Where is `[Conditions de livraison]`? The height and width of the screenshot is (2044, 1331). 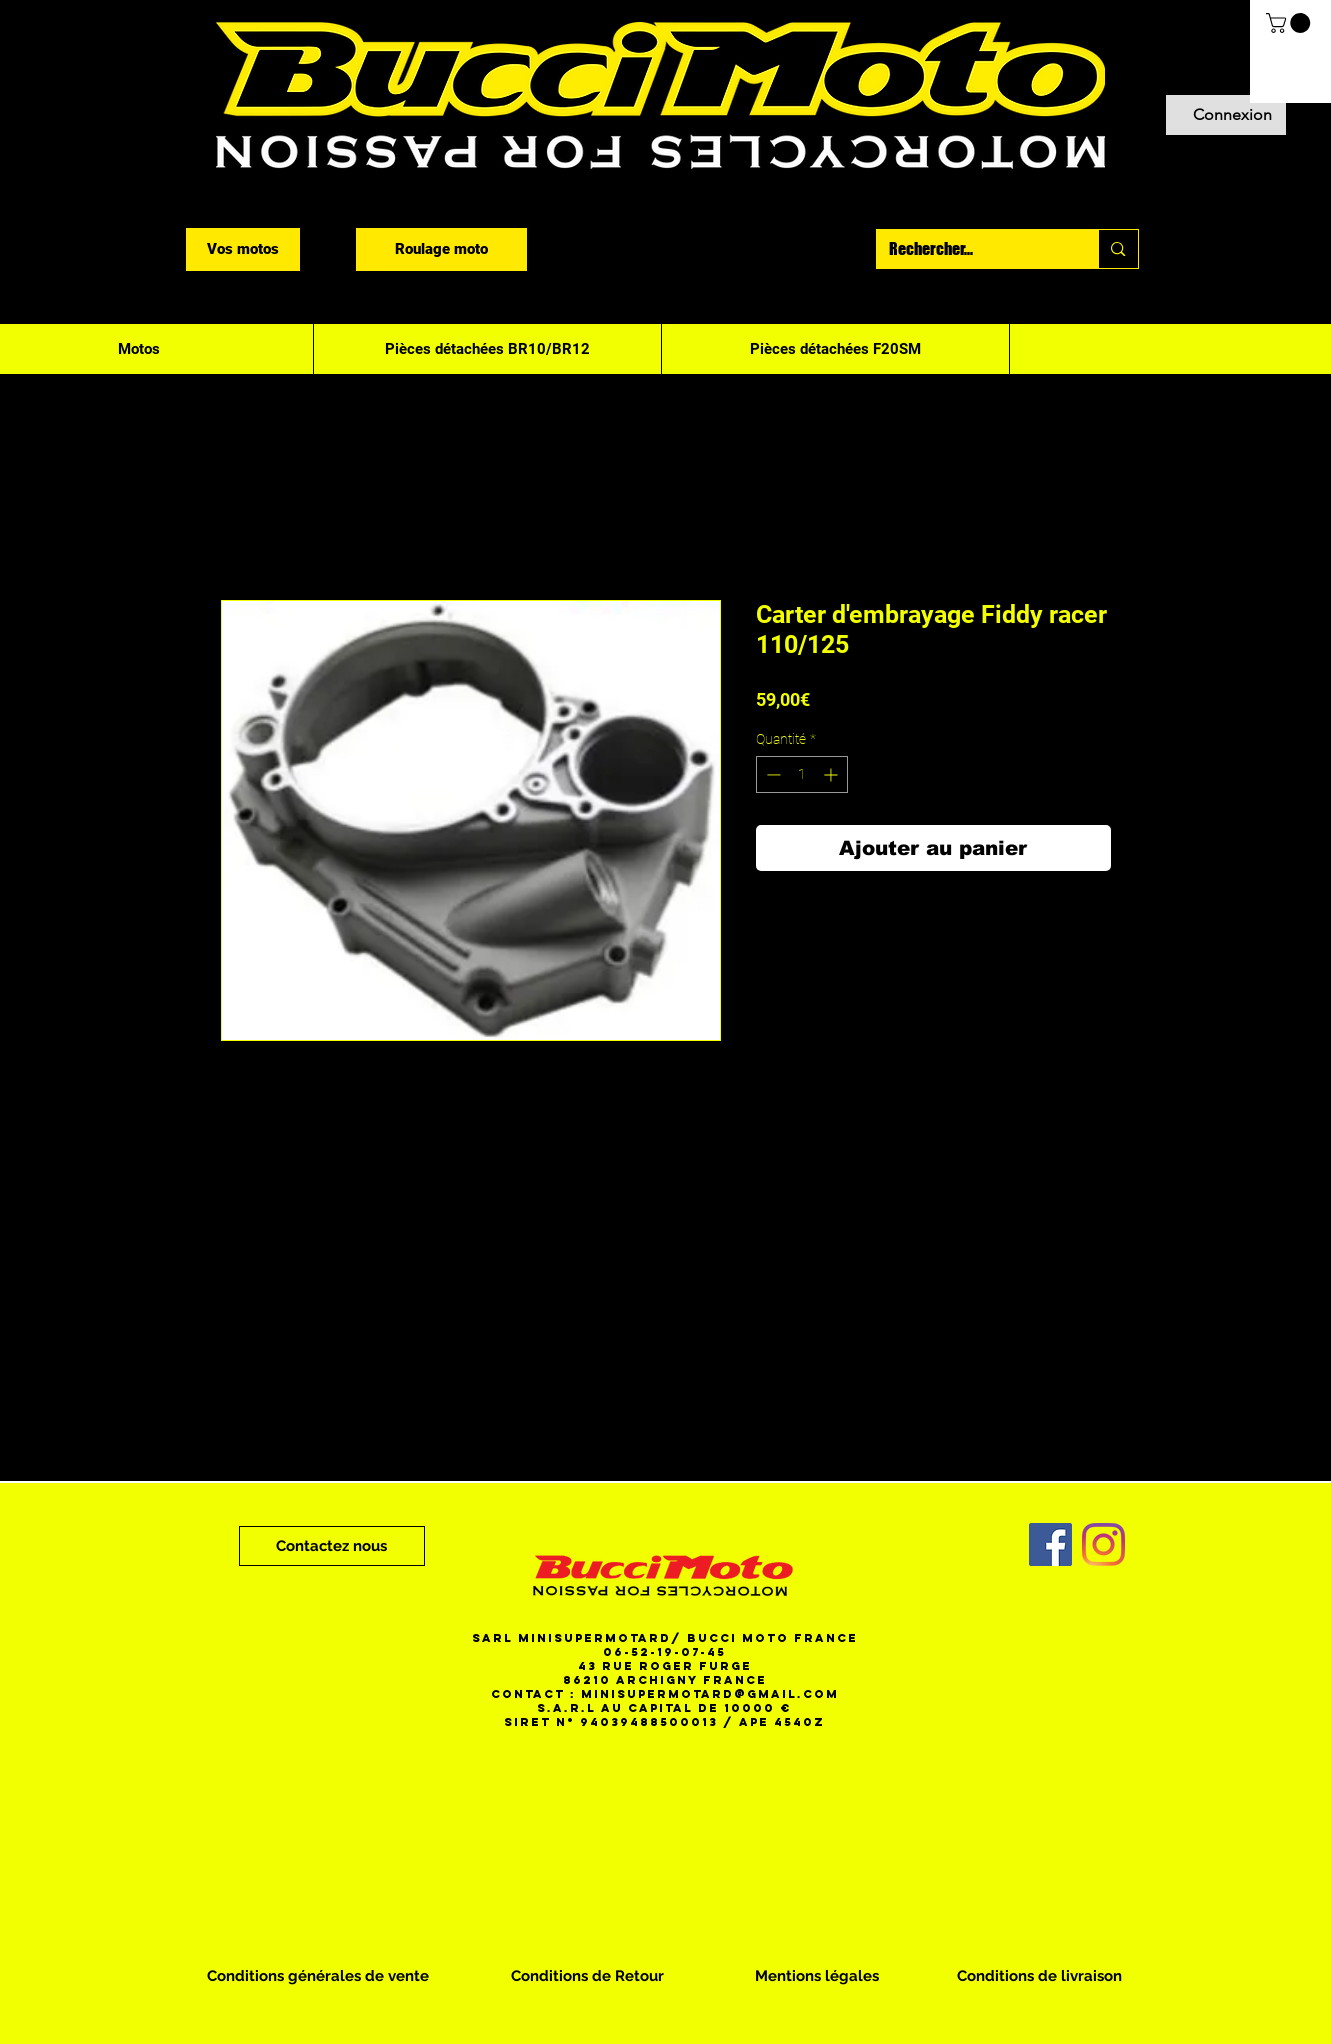
[Conditions de livraison] is located at coordinates (1039, 1976).